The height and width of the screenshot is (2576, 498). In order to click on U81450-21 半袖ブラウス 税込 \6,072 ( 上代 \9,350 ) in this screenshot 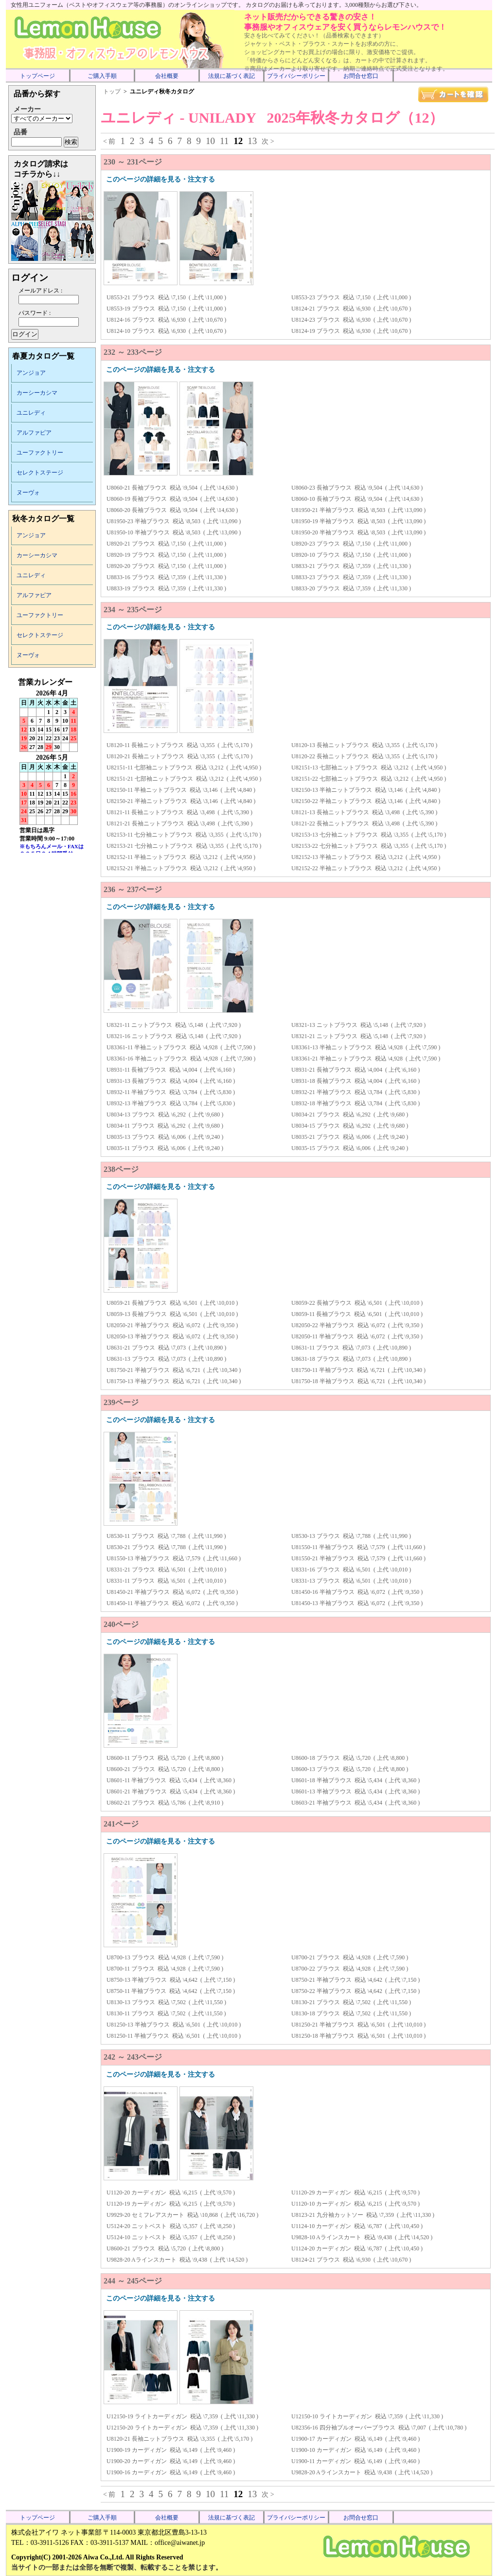, I will do `click(172, 1592)`.